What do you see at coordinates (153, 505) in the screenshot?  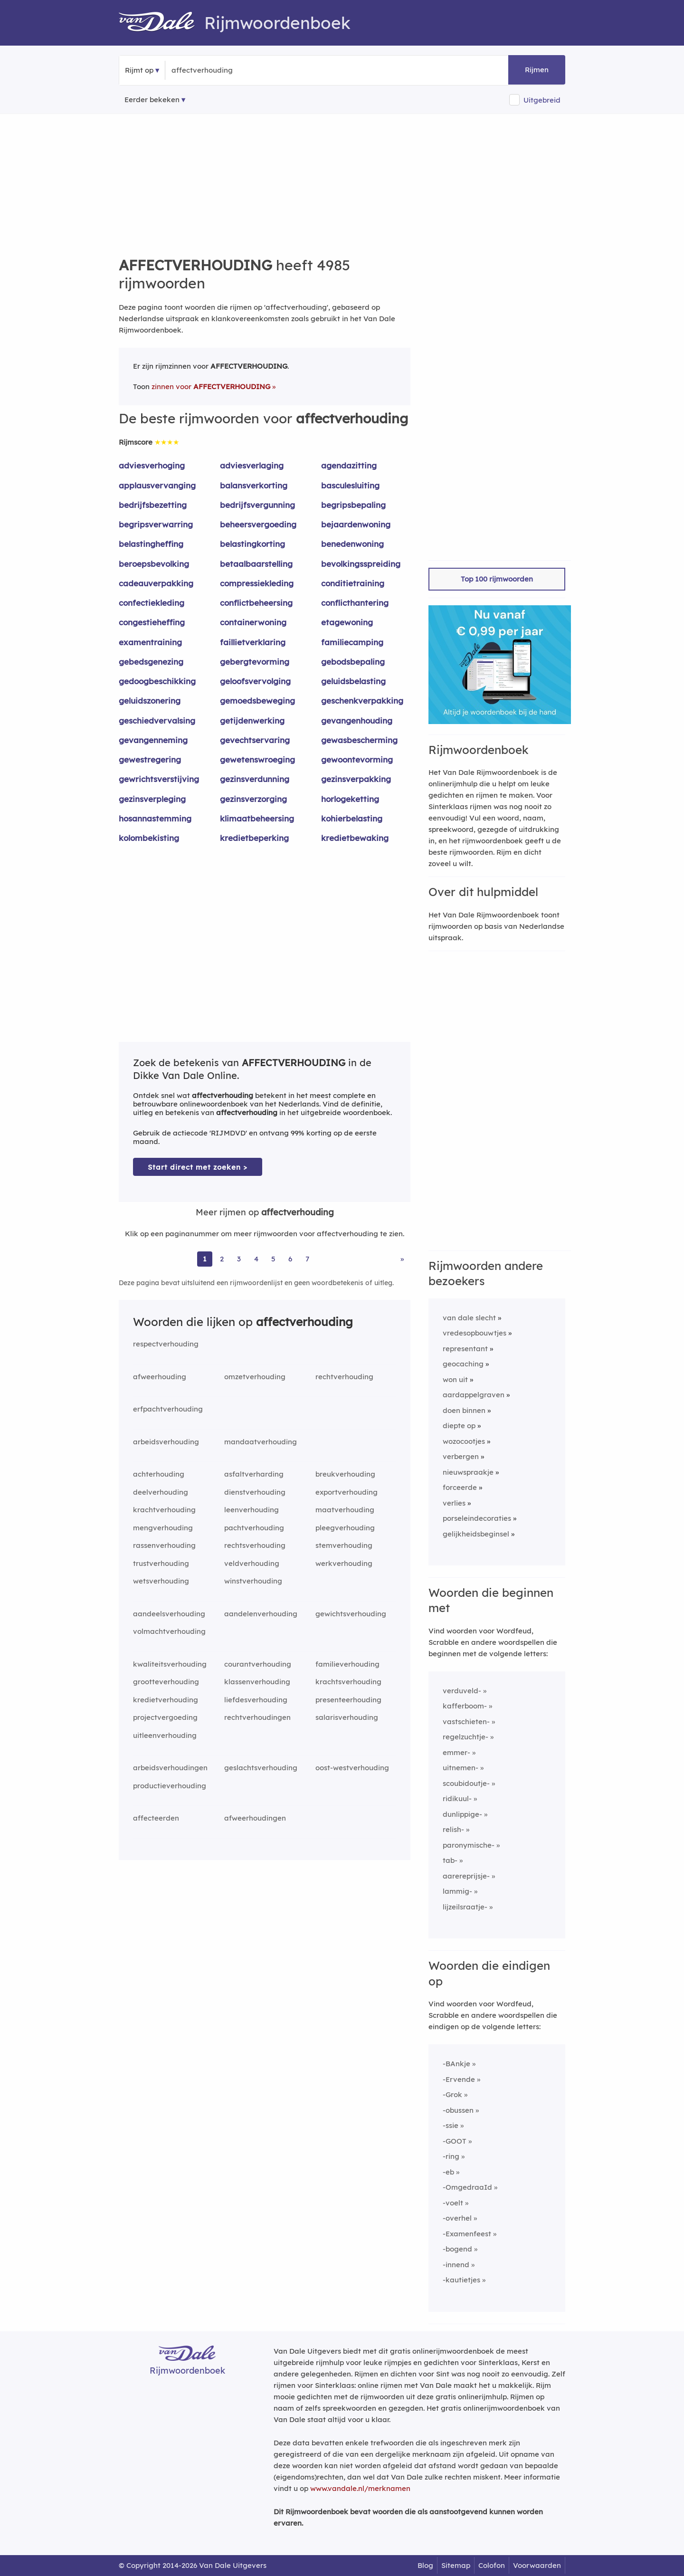 I see `bedrijfsbezetting [Rijmwoord: bedrijfsbezetting]` at bounding box center [153, 505].